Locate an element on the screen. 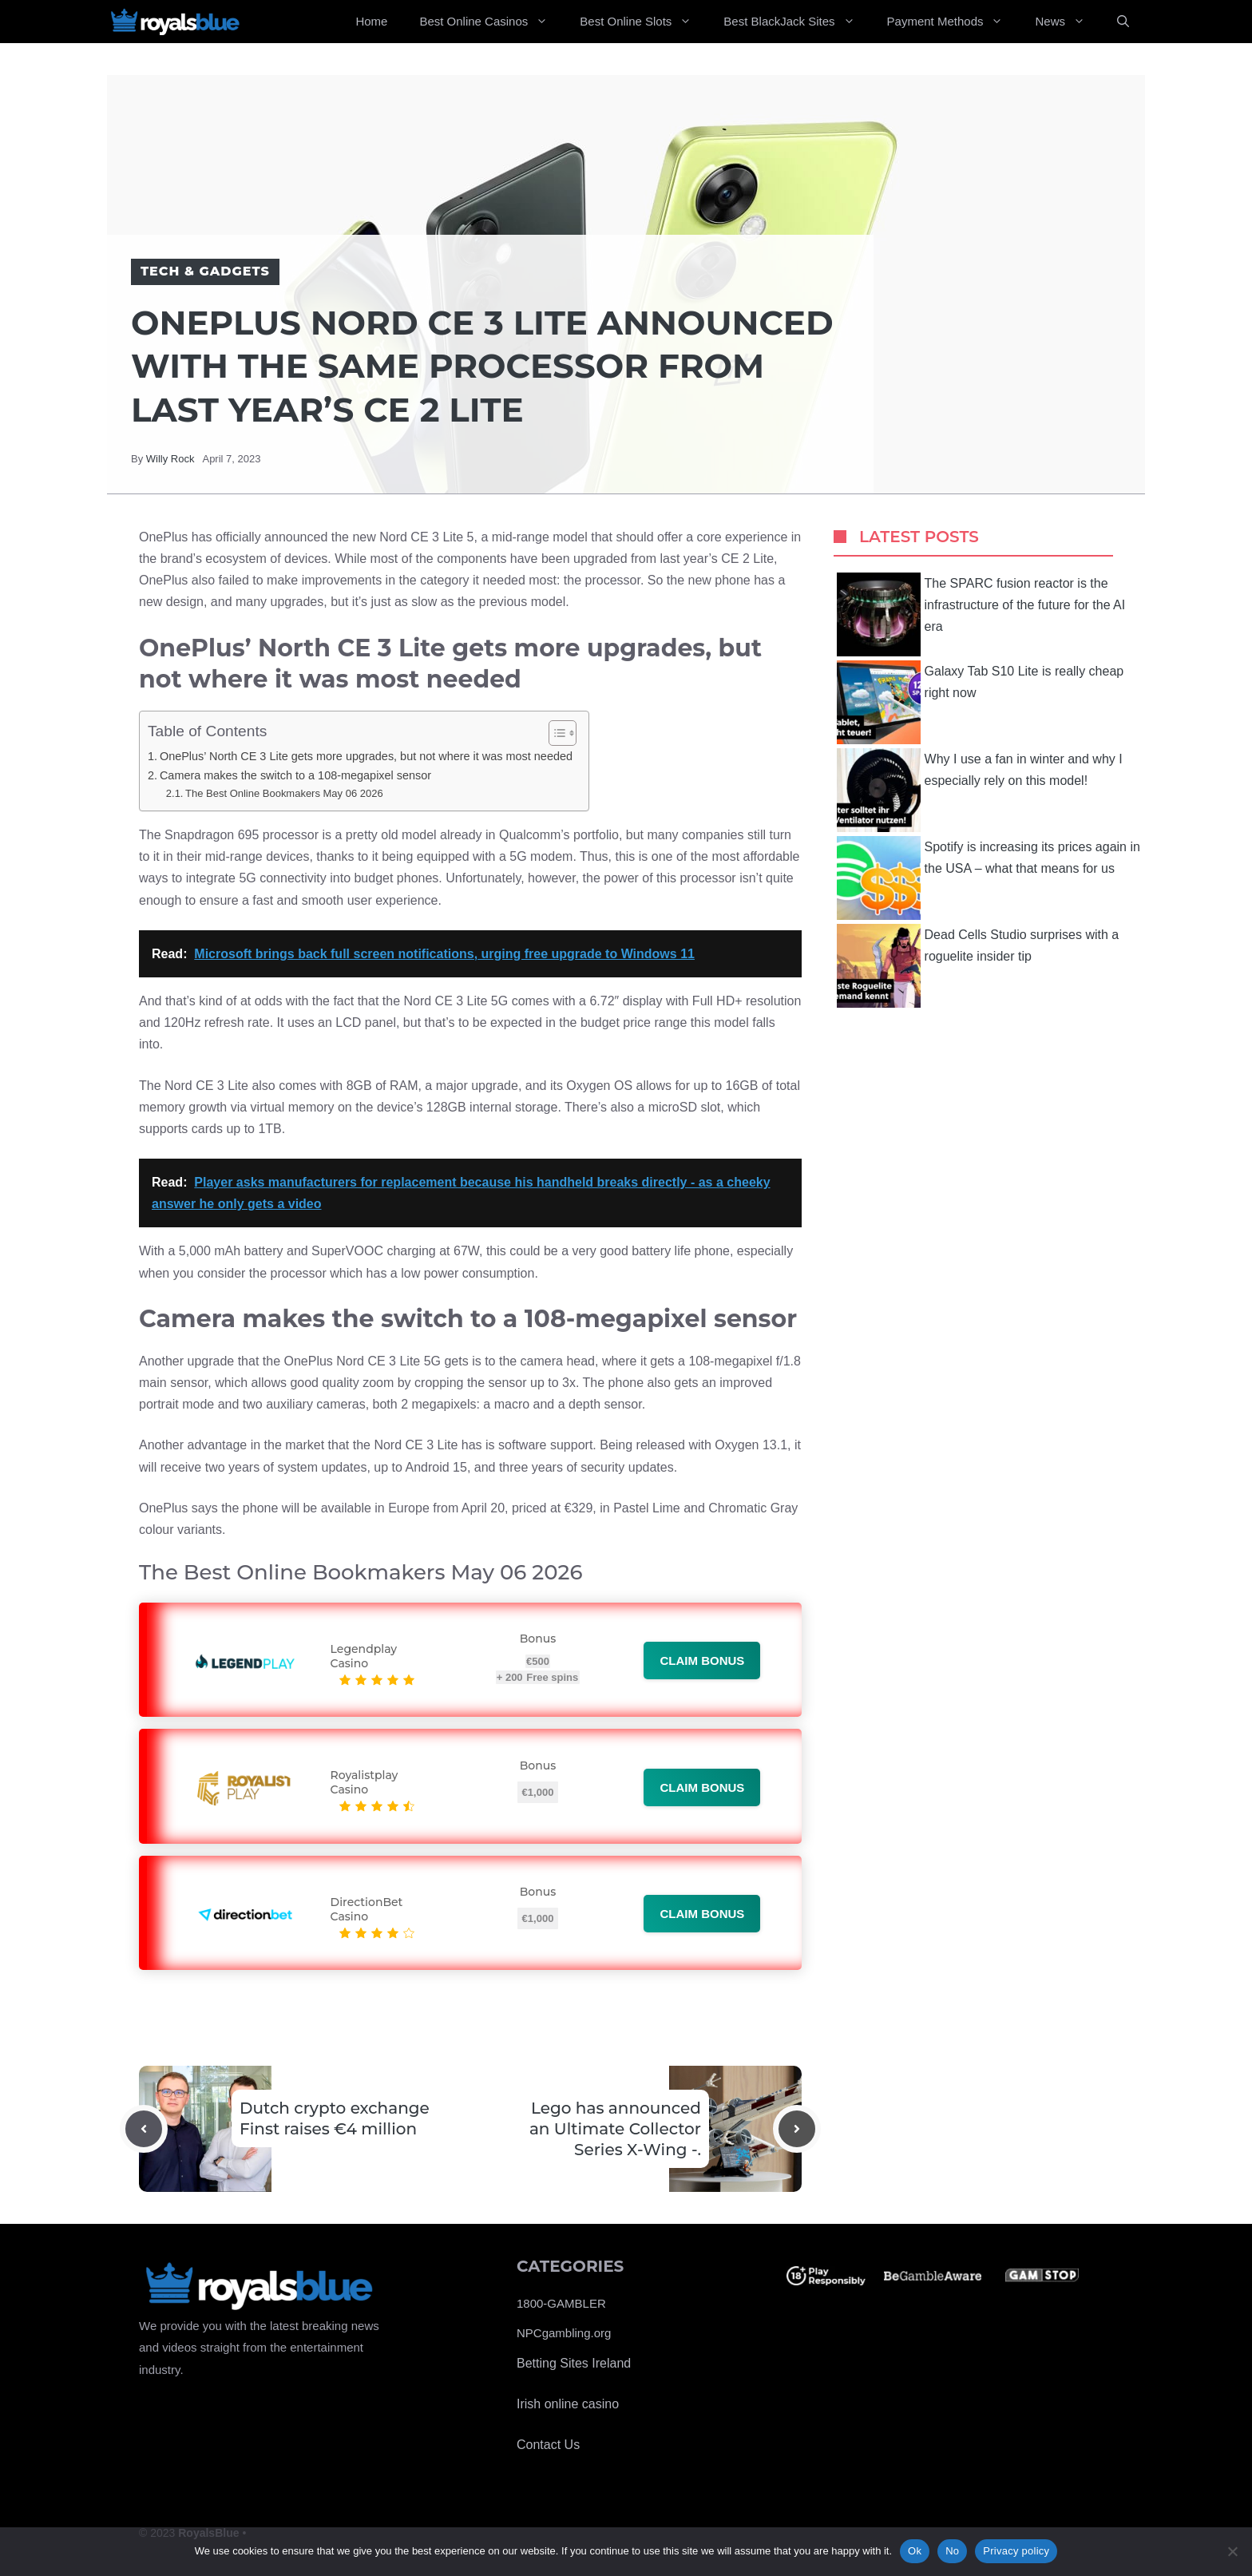 This screenshot has width=1252, height=2576. The Best Online Bookmakers May 06 2026 is located at coordinates (284, 793).